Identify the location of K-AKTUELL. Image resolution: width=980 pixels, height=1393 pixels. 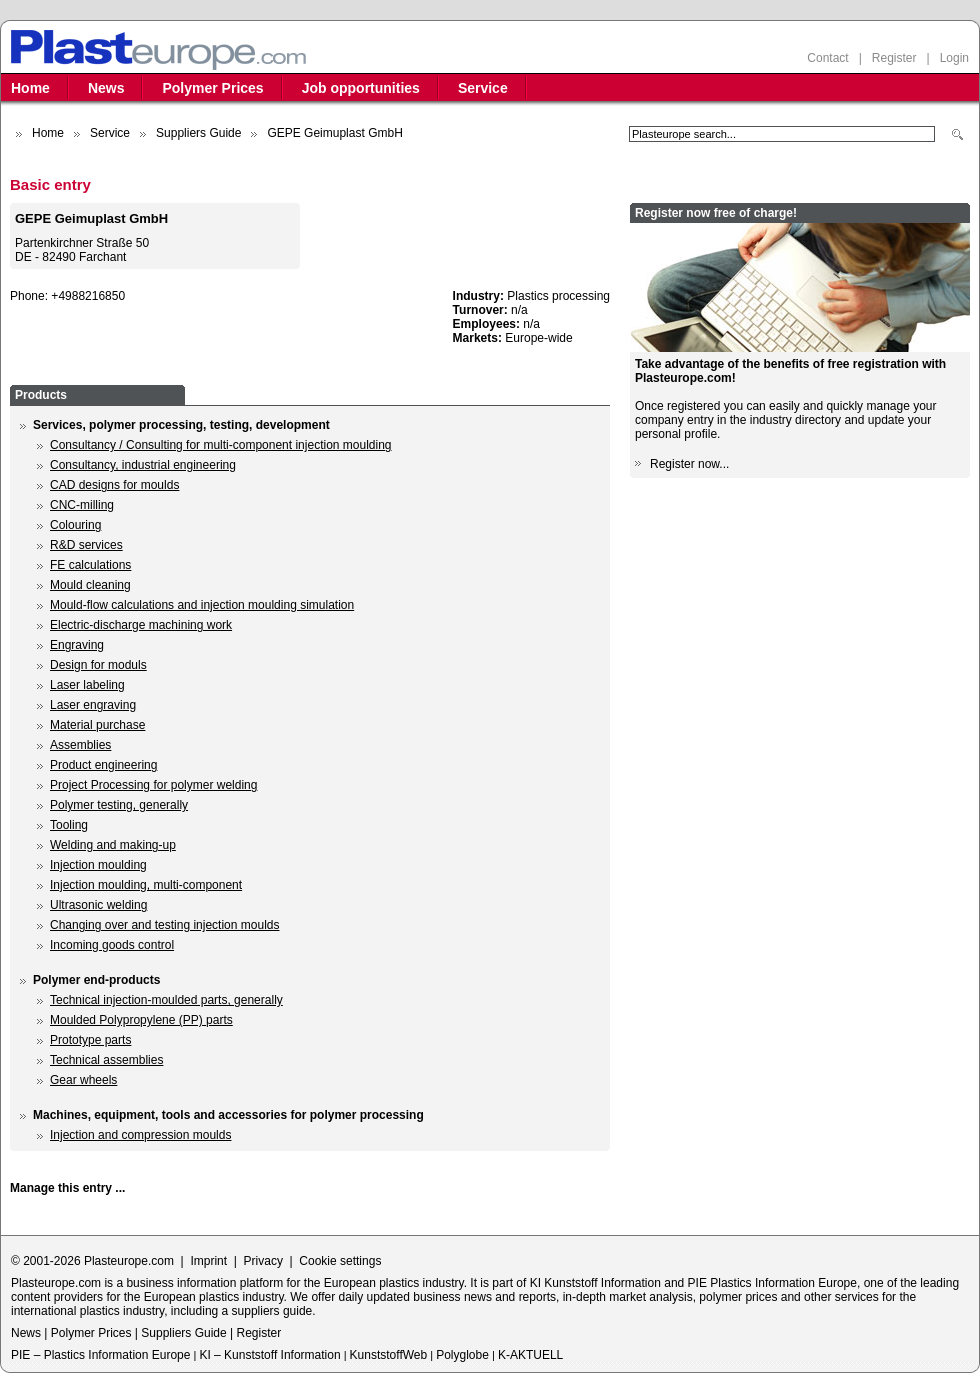
(530, 1355).